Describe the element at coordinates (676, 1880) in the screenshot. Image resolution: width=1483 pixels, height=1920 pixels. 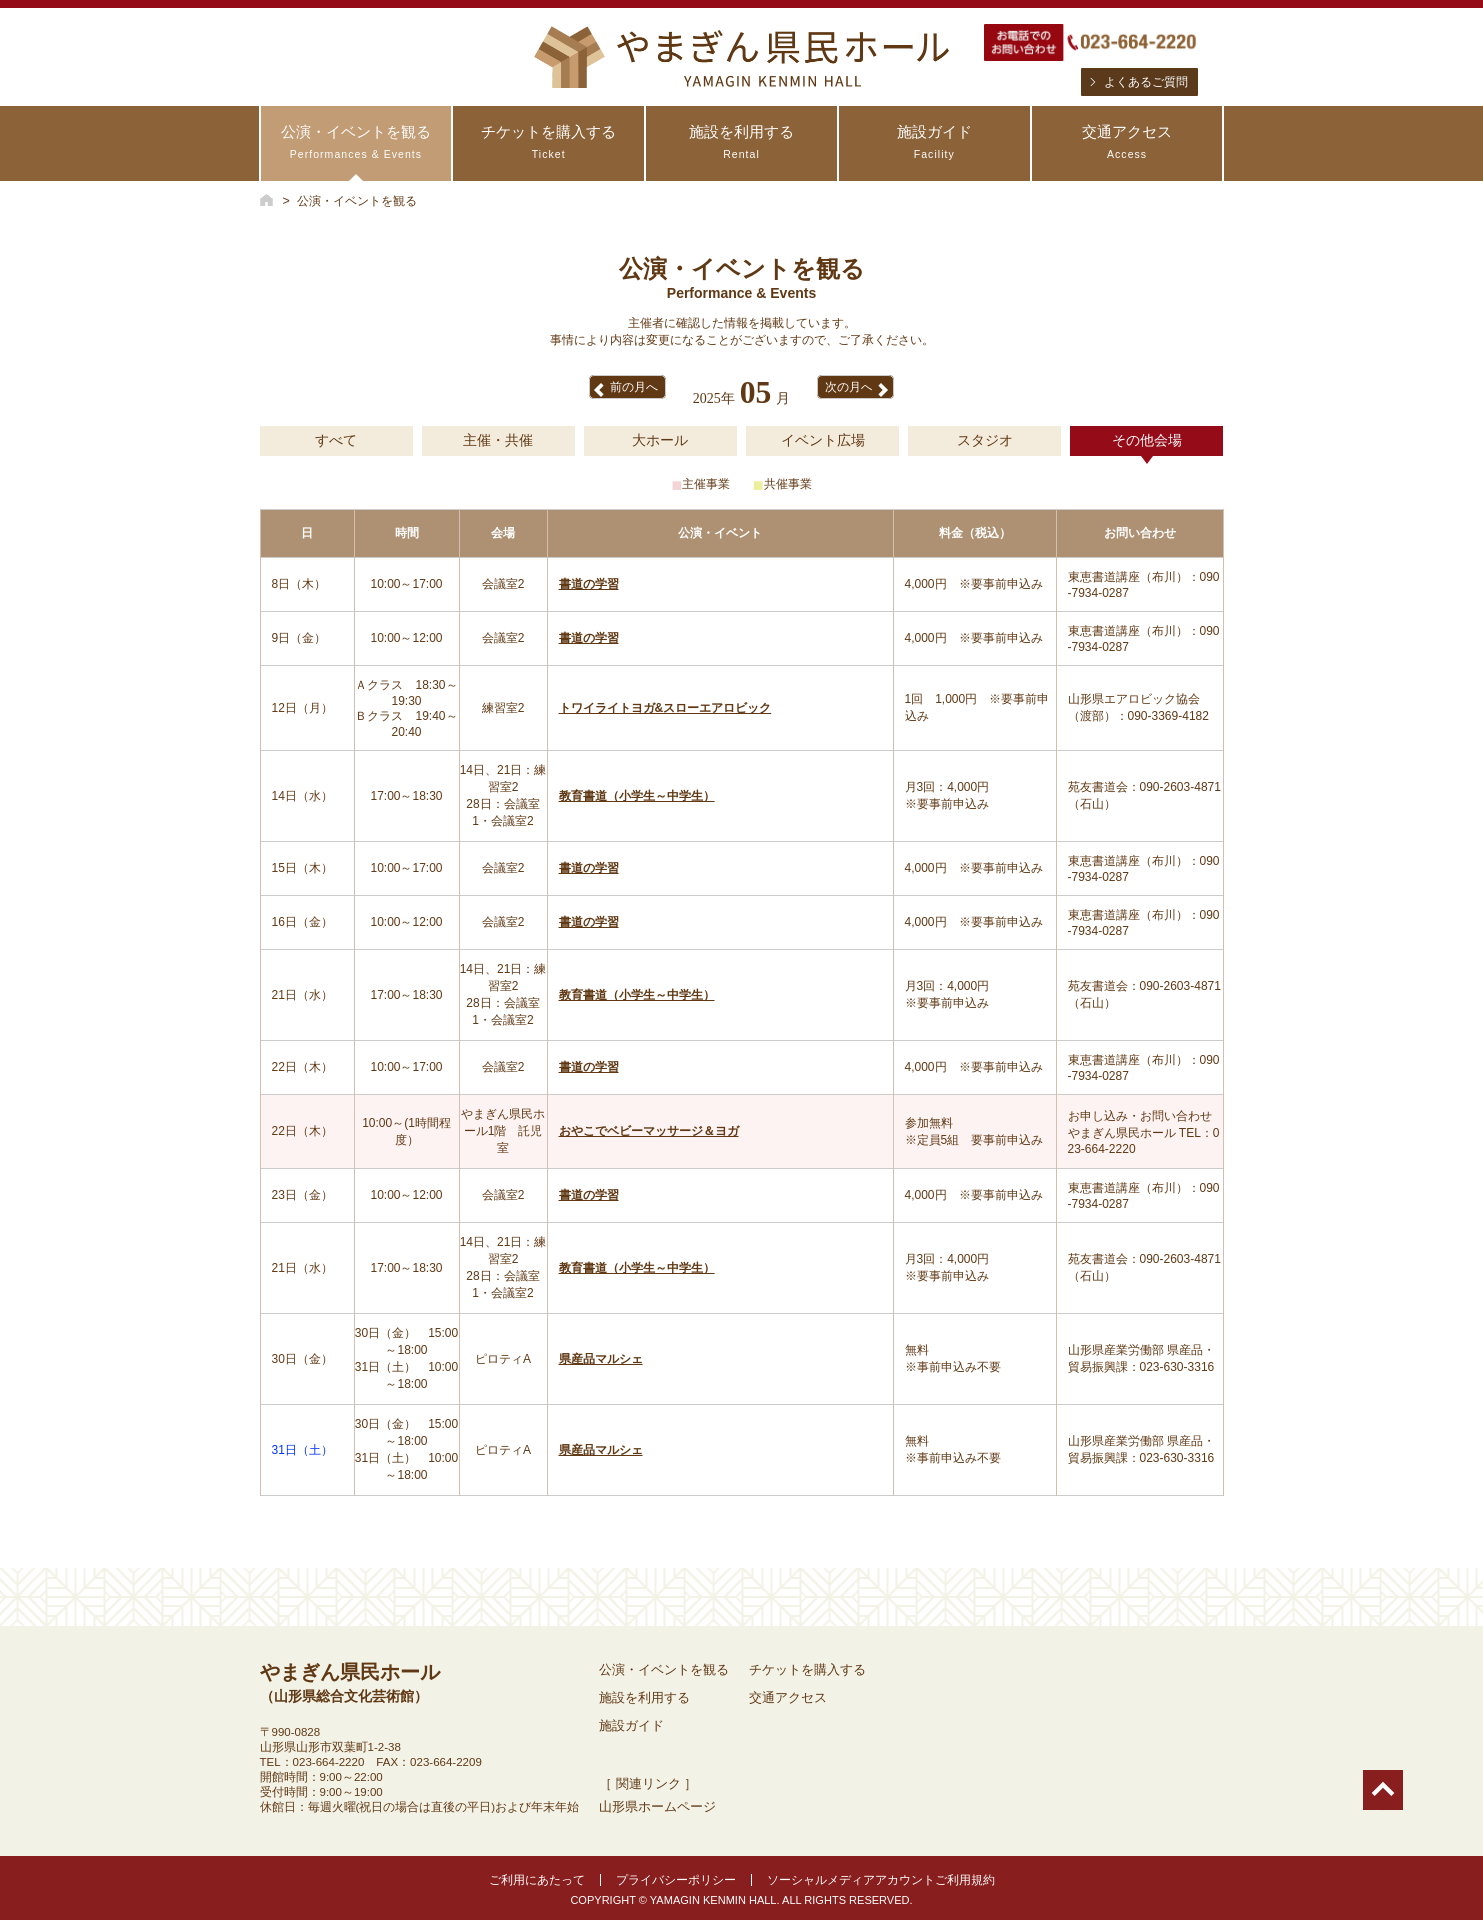
I see `プライバシーポリシー` at that location.